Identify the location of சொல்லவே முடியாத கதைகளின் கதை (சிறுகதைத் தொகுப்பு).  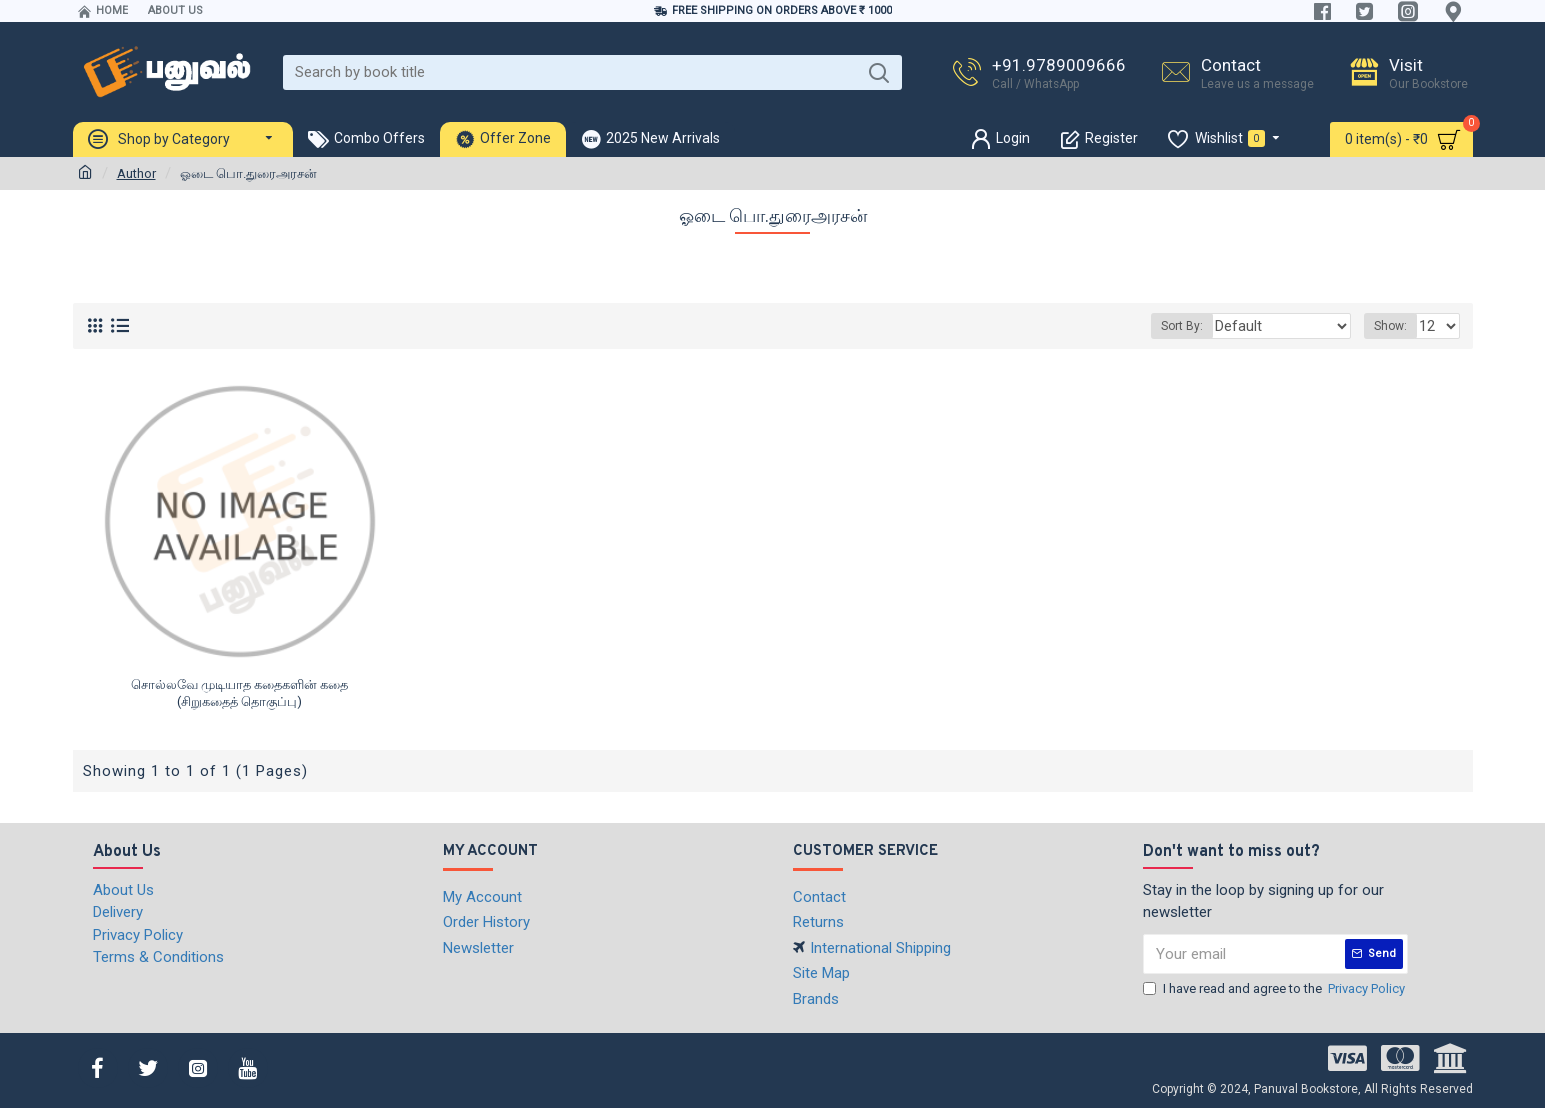
(239, 693).